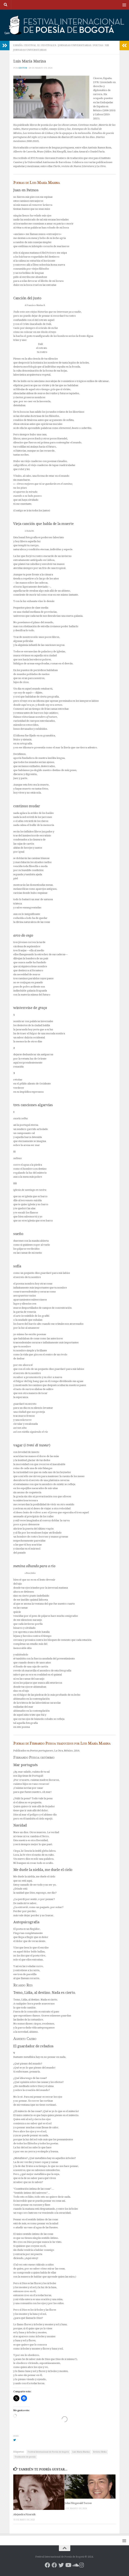 The width and height of the screenshot is (129, 2576). What do you see at coordinates (18, 45) in the screenshot?
I see `España` at bounding box center [18, 45].